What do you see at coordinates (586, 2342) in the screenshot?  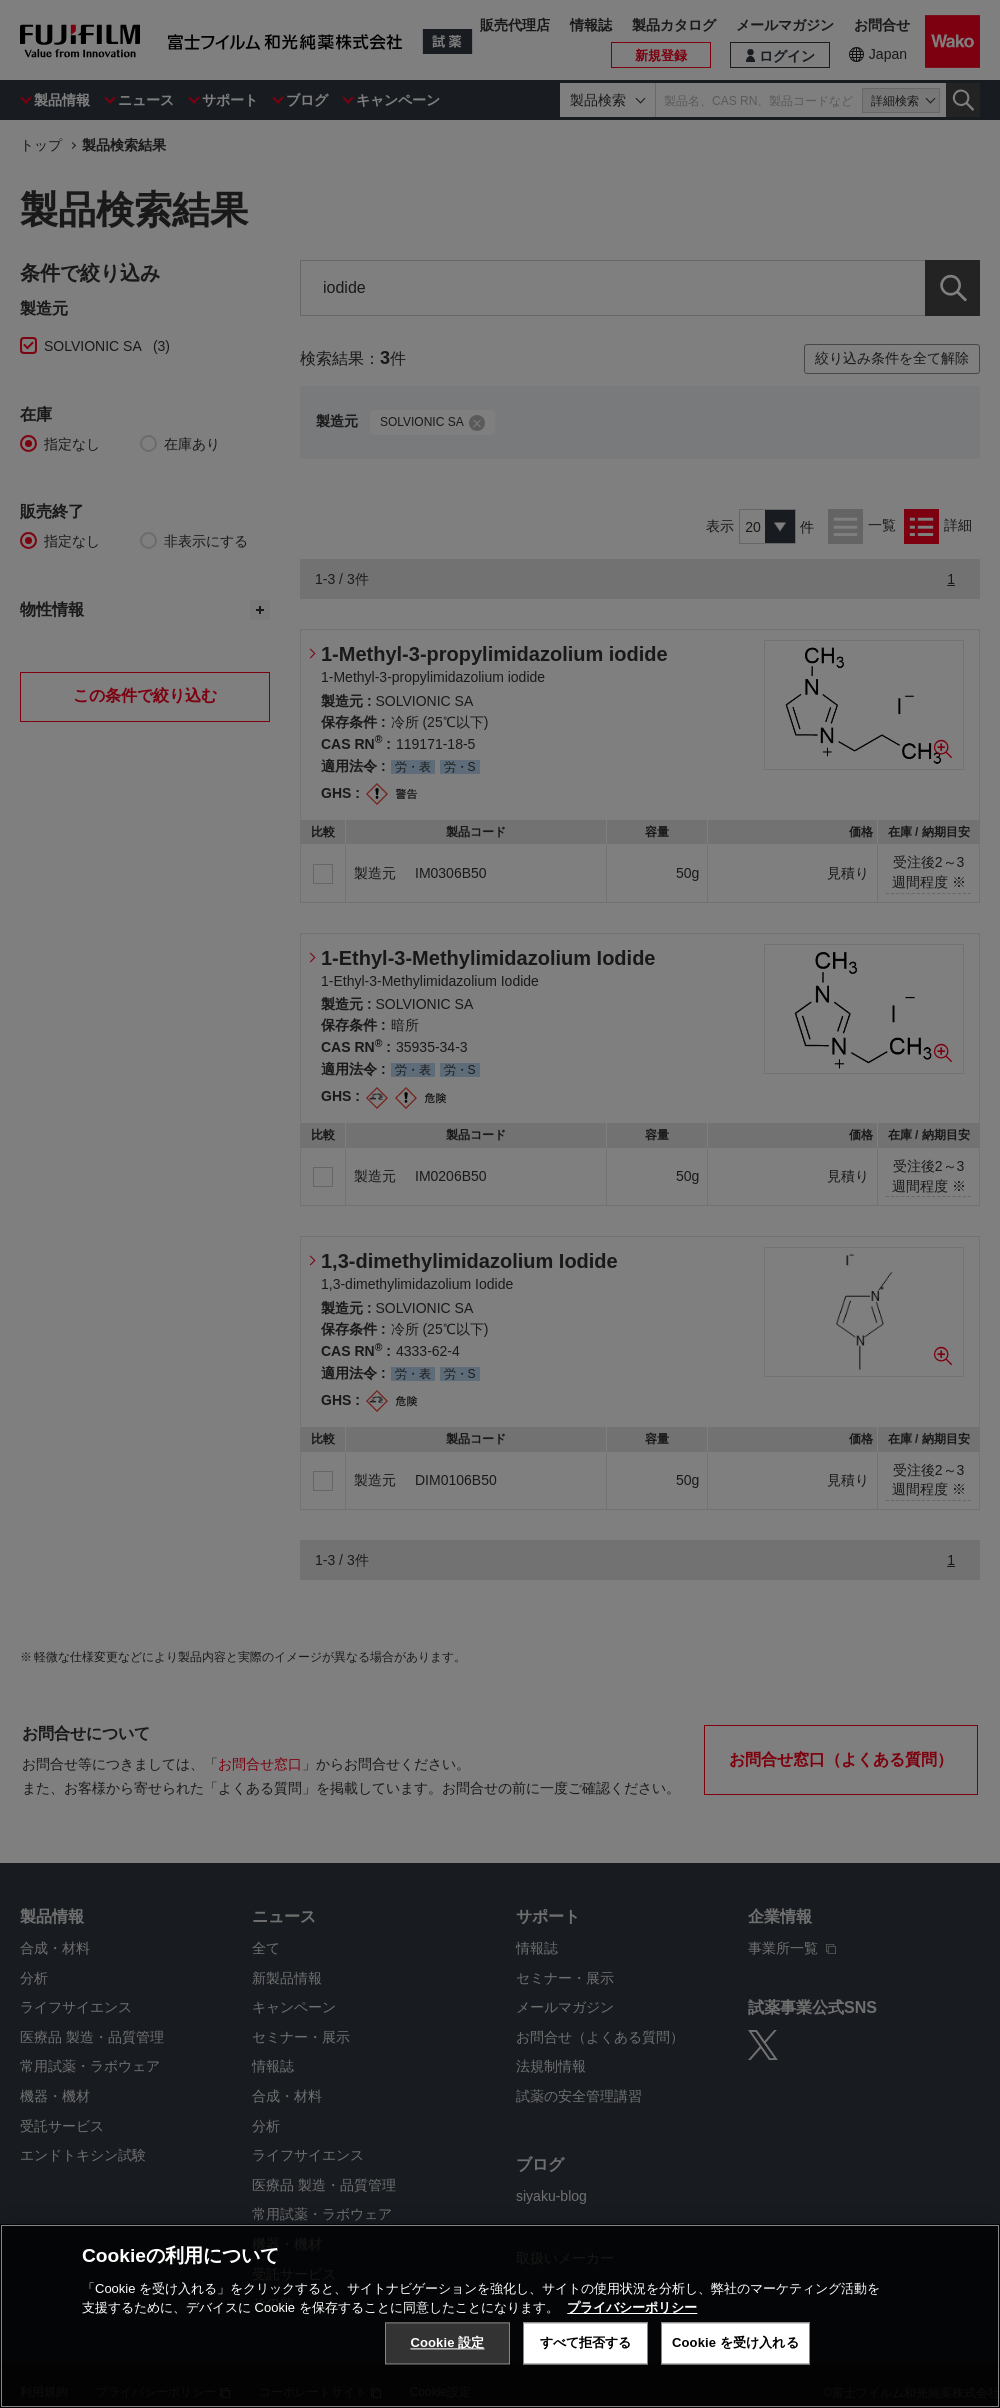 I see `すべて拒否する` at bounding box center [586, 2342].